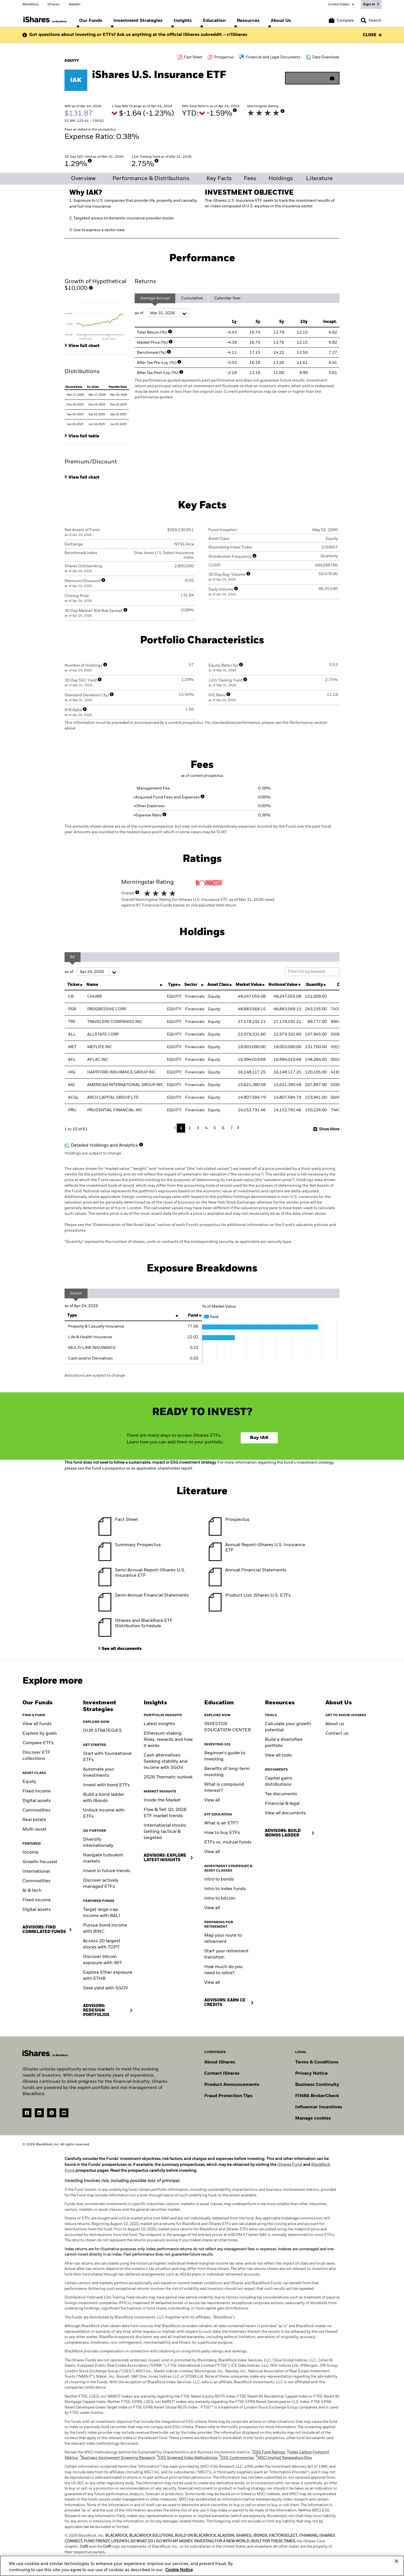 The height and width of the screenshot is (2576, 404). Describe the element at coordinates (30, 4) in the screenshot. I see `BlackRock [Go to the BlackRock homepage]` at that location.